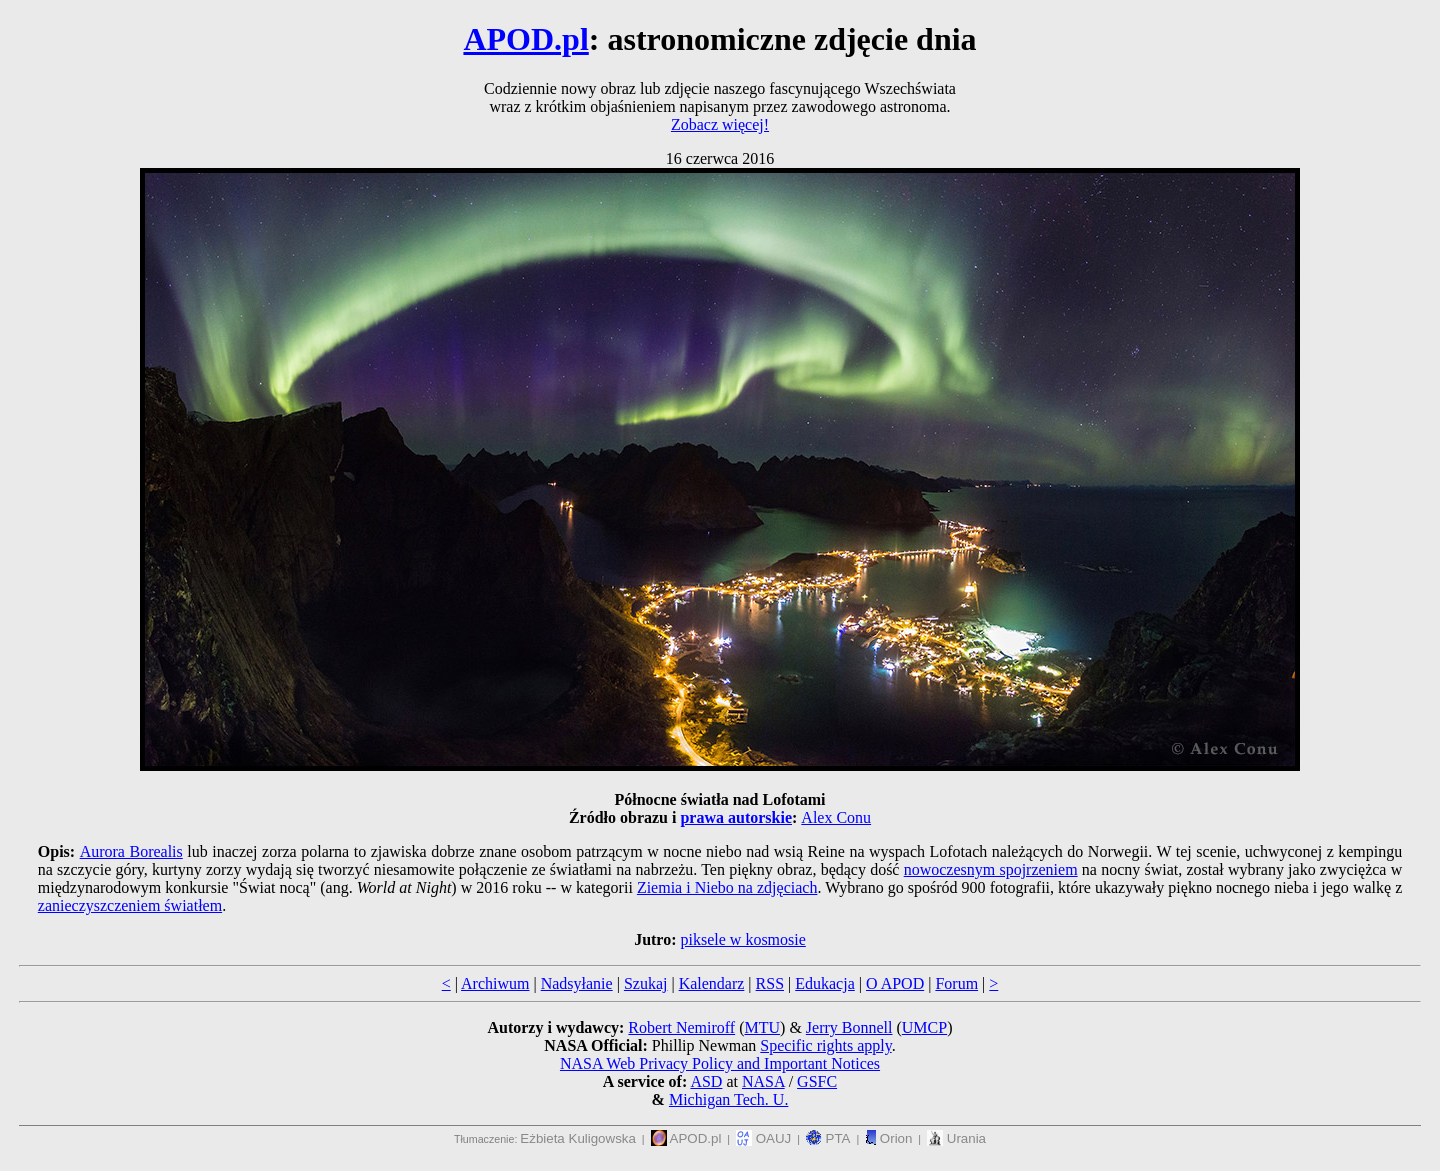 The image size is (1440, 1171). I want to click on ASD, so click(706, 1081).